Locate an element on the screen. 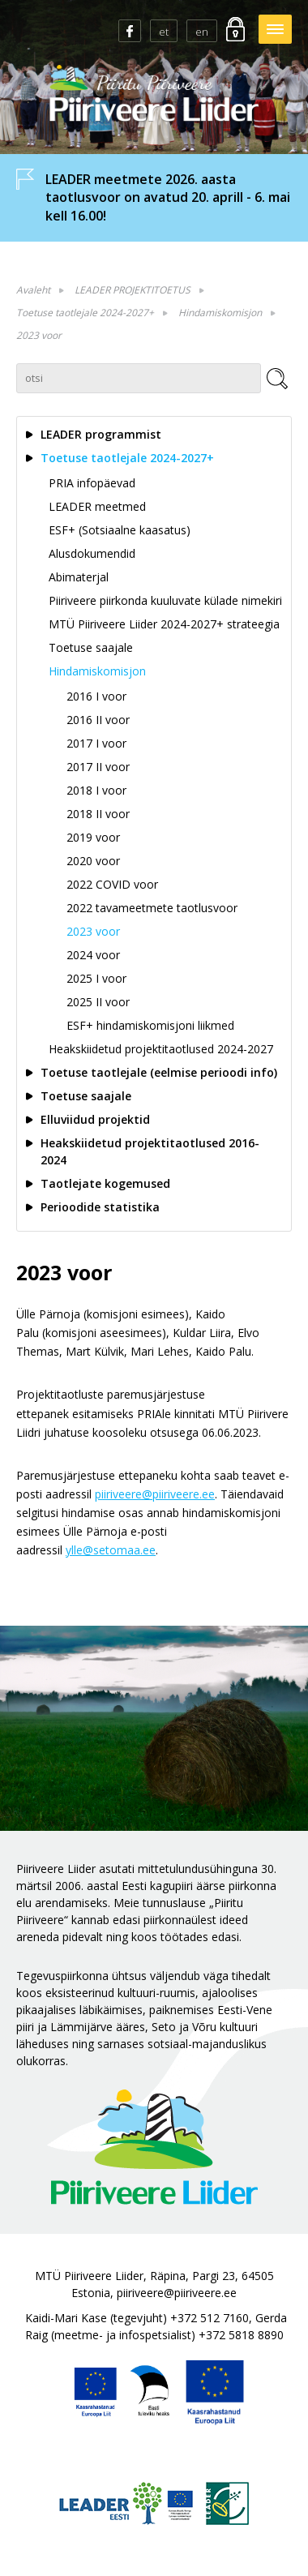 The height and width of the screenshot is (2576, 308). LEADER meetmed is located at coordinates (97, 506).